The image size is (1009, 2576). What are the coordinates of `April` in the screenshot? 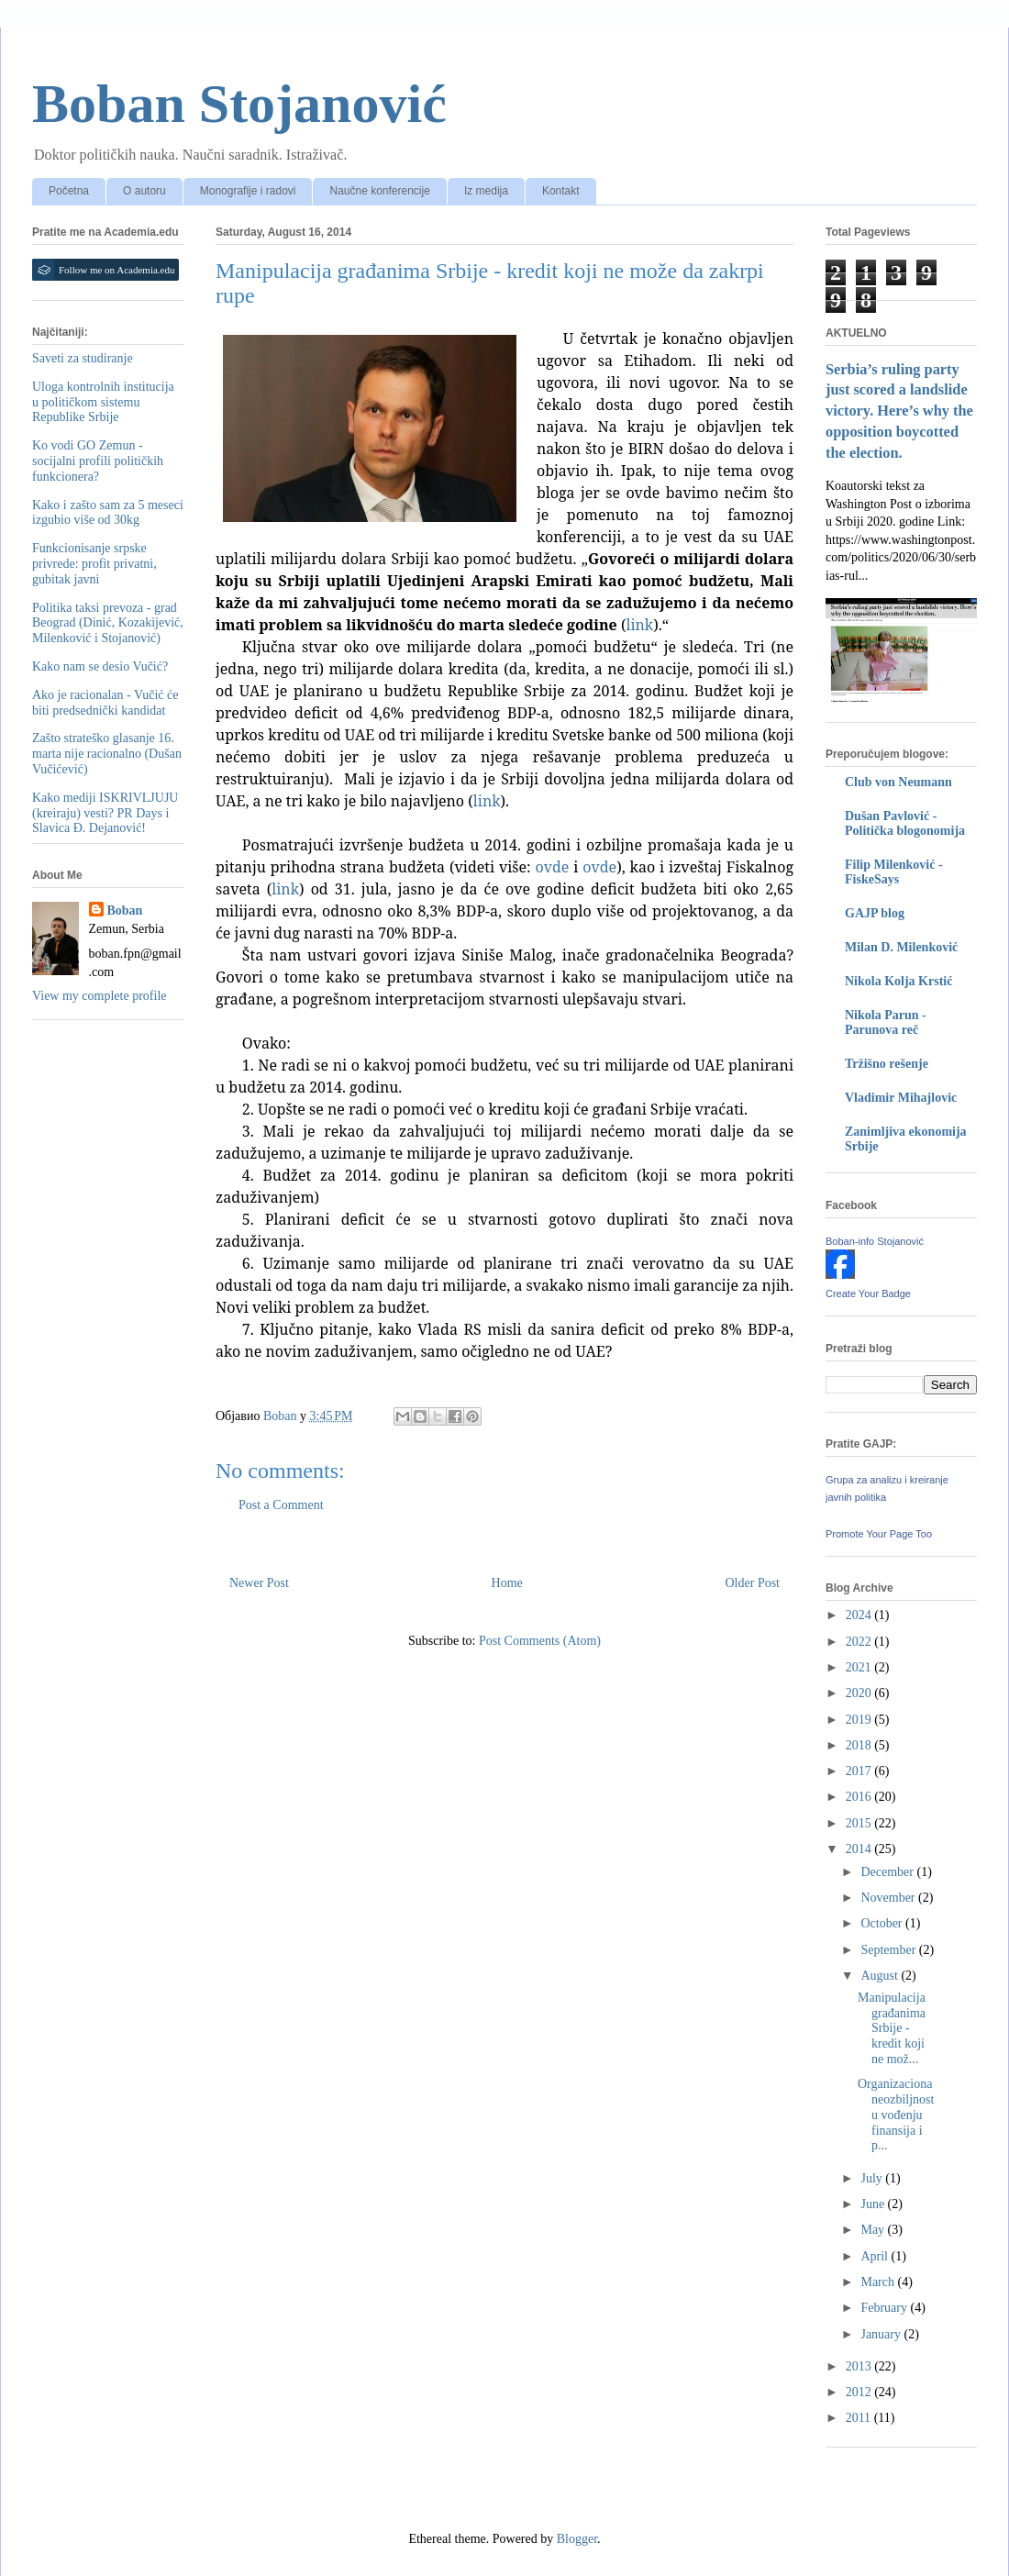 It's located at (875, 2256).